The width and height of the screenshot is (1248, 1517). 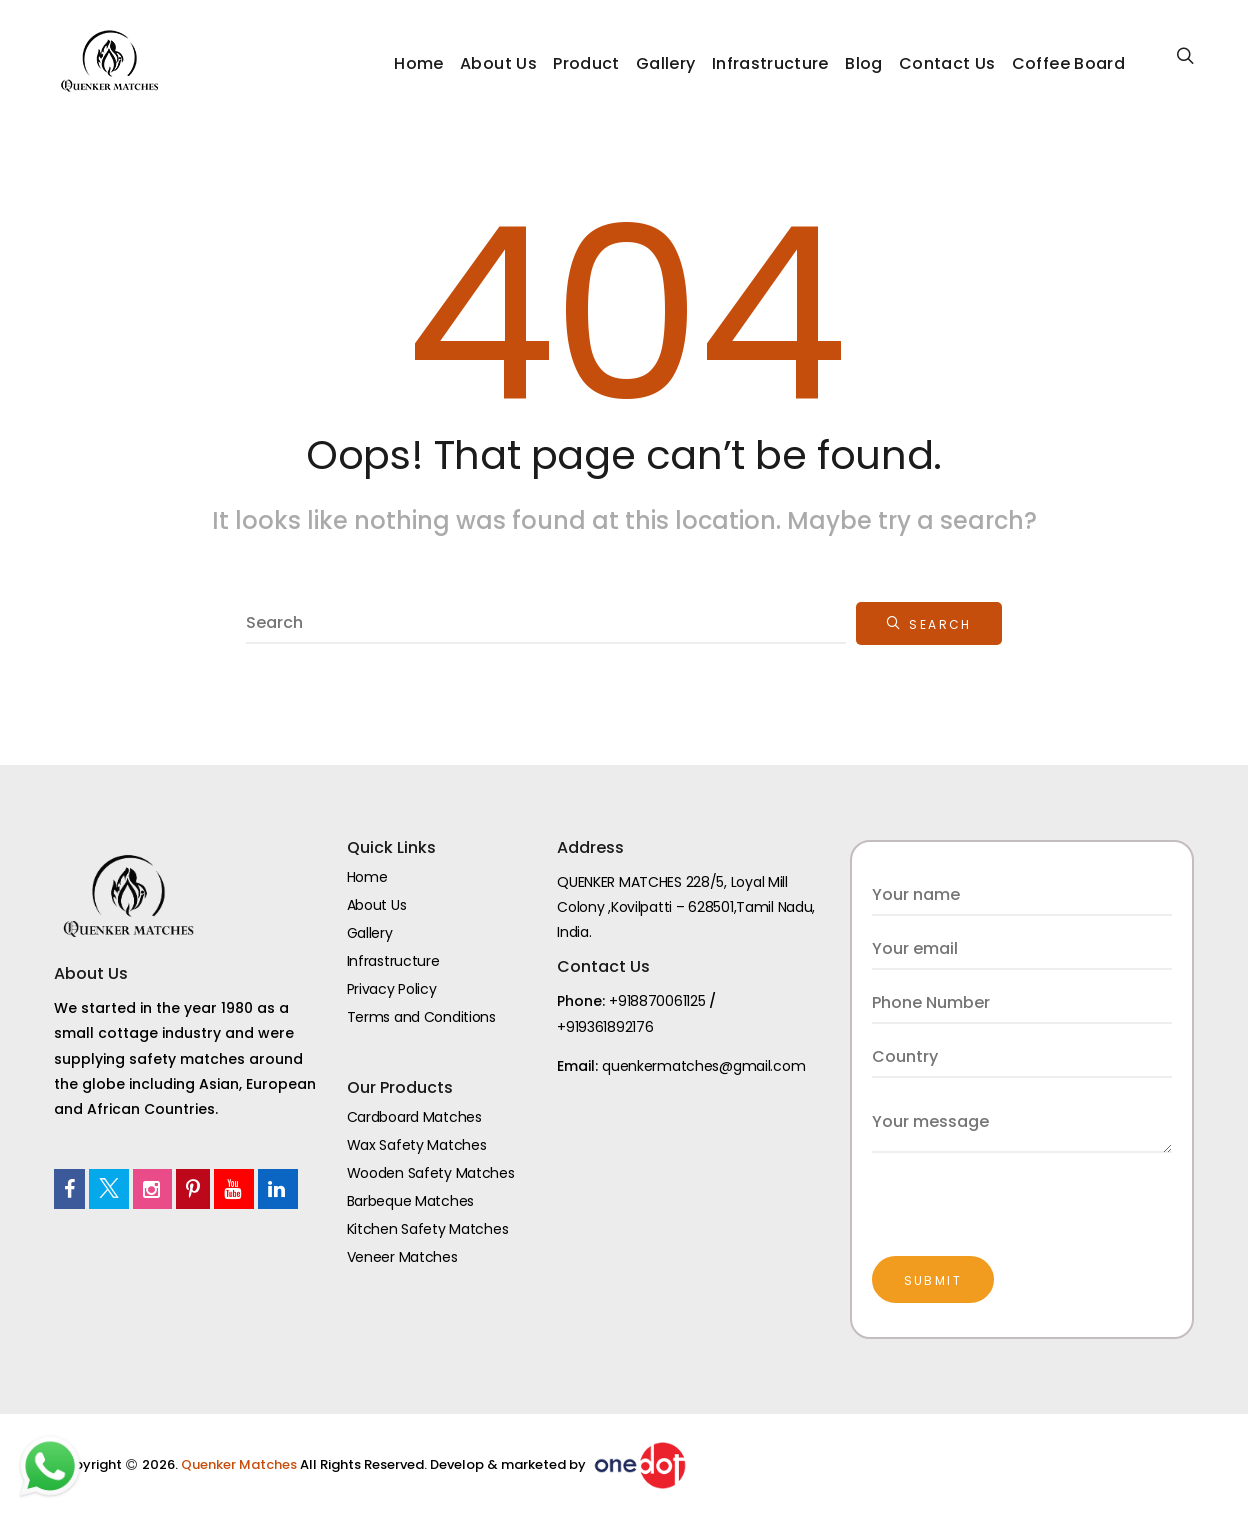 What do you see at coordinates (686, 907) in the screenshot?
I see `QUENKER MATCHES 228/5, Loyal Mill Colony ,Kovilpatti – 628501,Tamil Nadu, India.` at bounding box center [686, 907].